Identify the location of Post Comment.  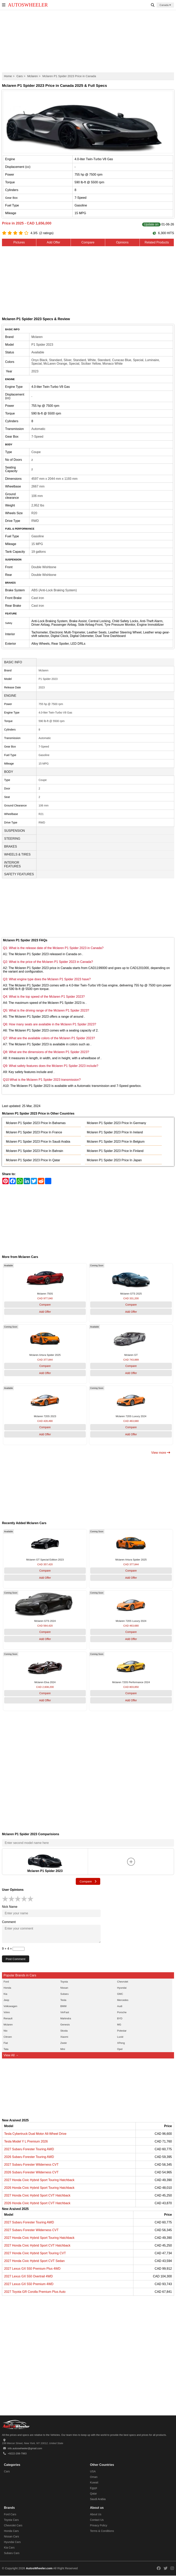
(16, 1959).